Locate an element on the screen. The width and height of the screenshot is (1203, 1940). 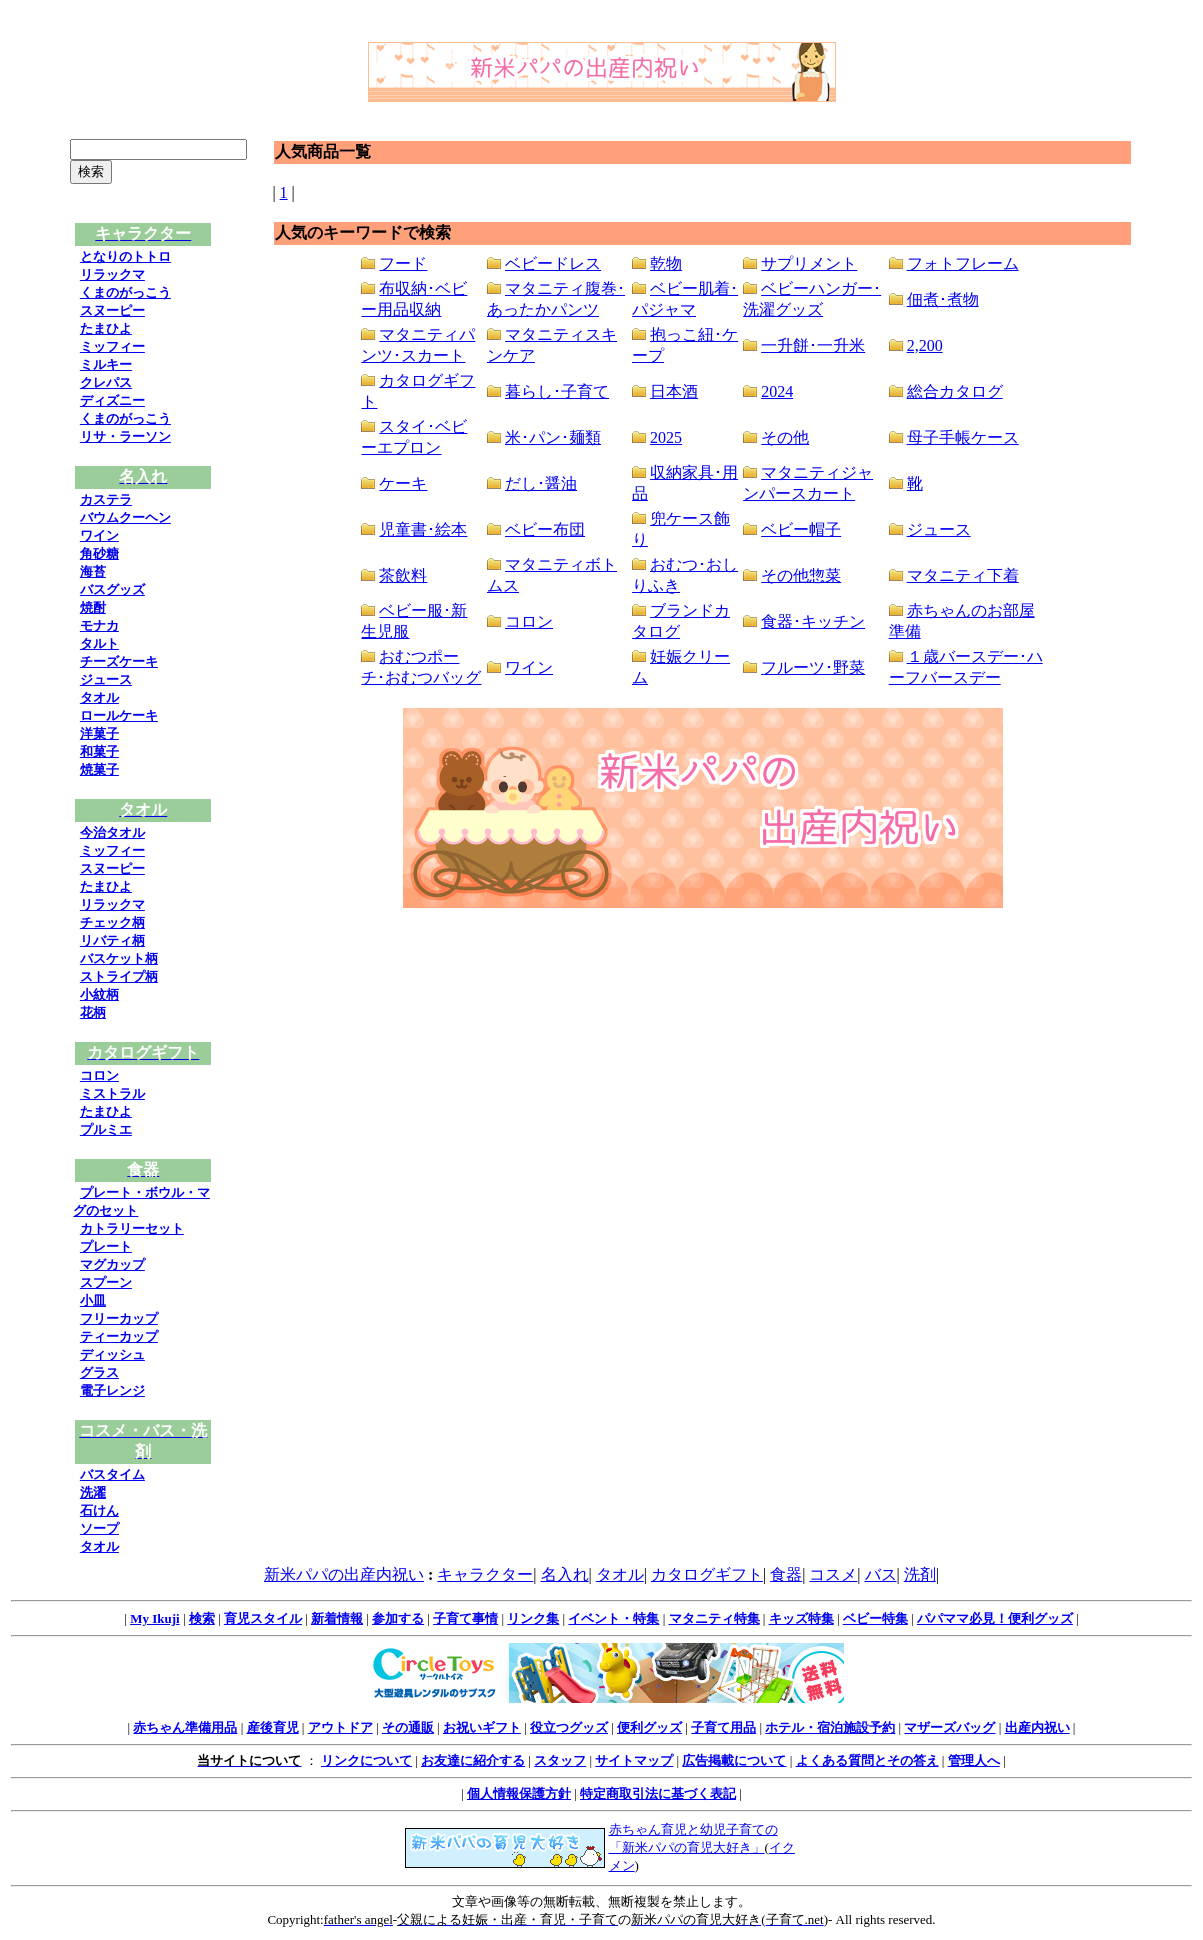
サイトマップ is located at coordinates (634, 1760).